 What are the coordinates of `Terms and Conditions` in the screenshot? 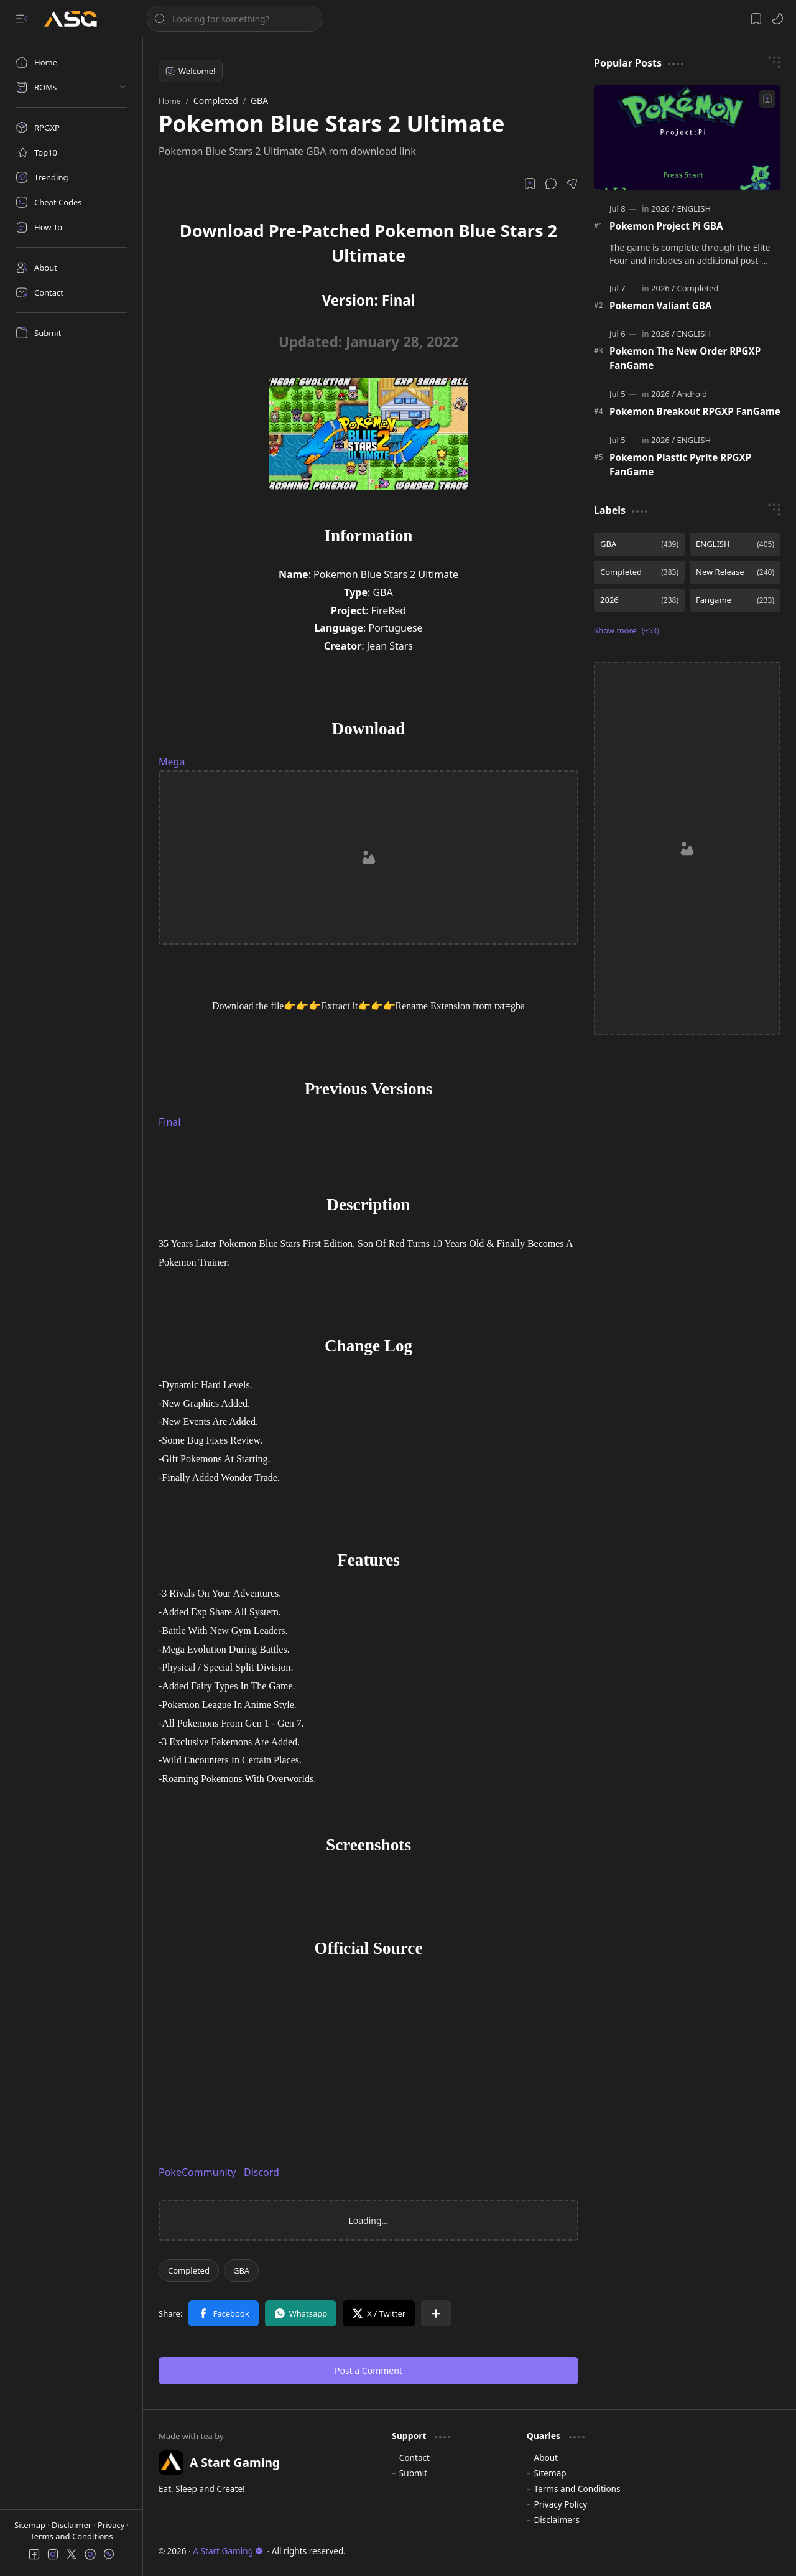 It's located at (71, 2536).